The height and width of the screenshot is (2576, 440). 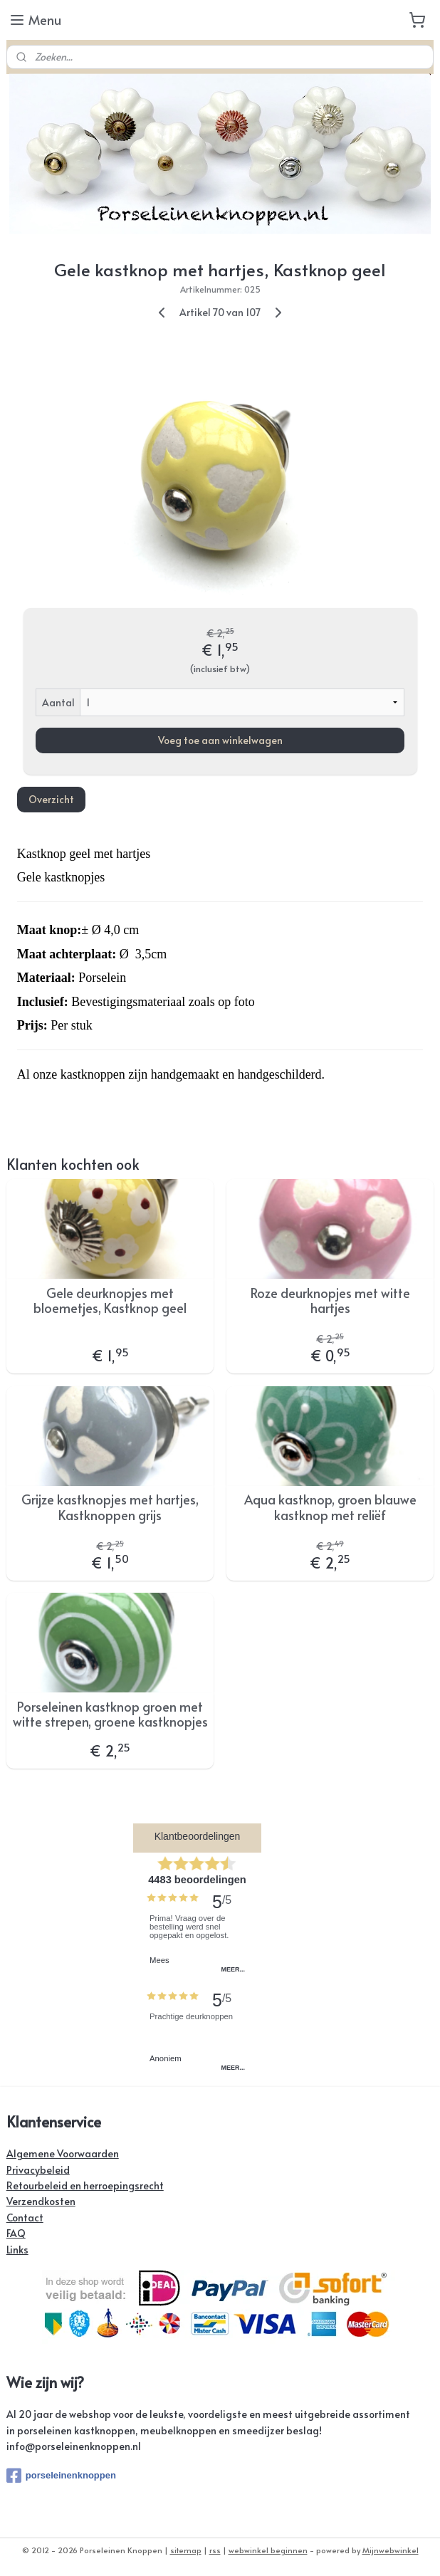 What do you see at coordinates (38, 2170) in the screenshot?
I see `Privacybeleid` at bounding box center [38, 2170].